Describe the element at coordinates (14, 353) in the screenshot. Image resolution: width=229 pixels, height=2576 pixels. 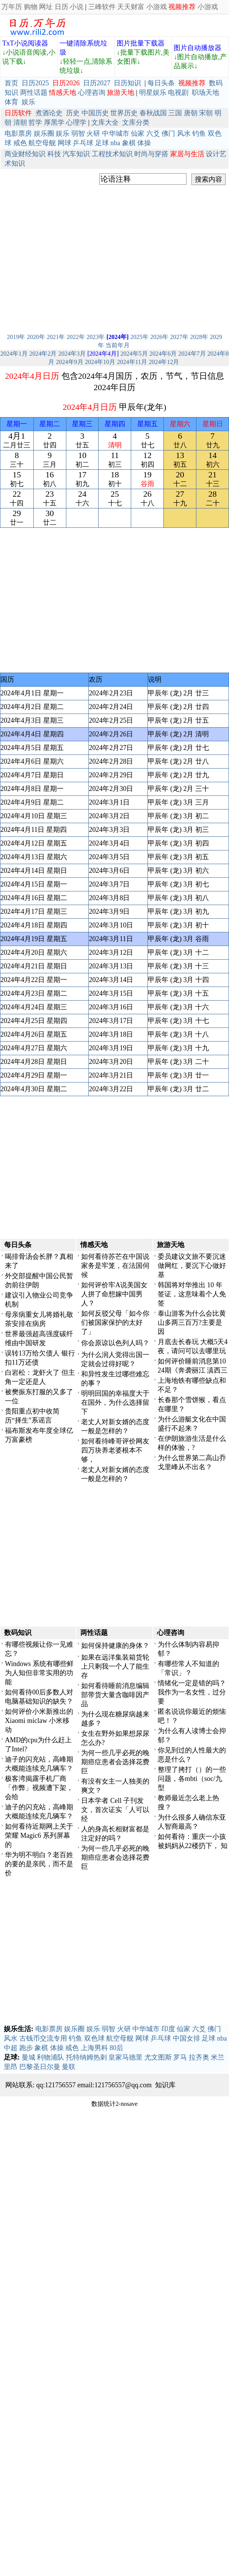
I see `2024年1月` at that location.